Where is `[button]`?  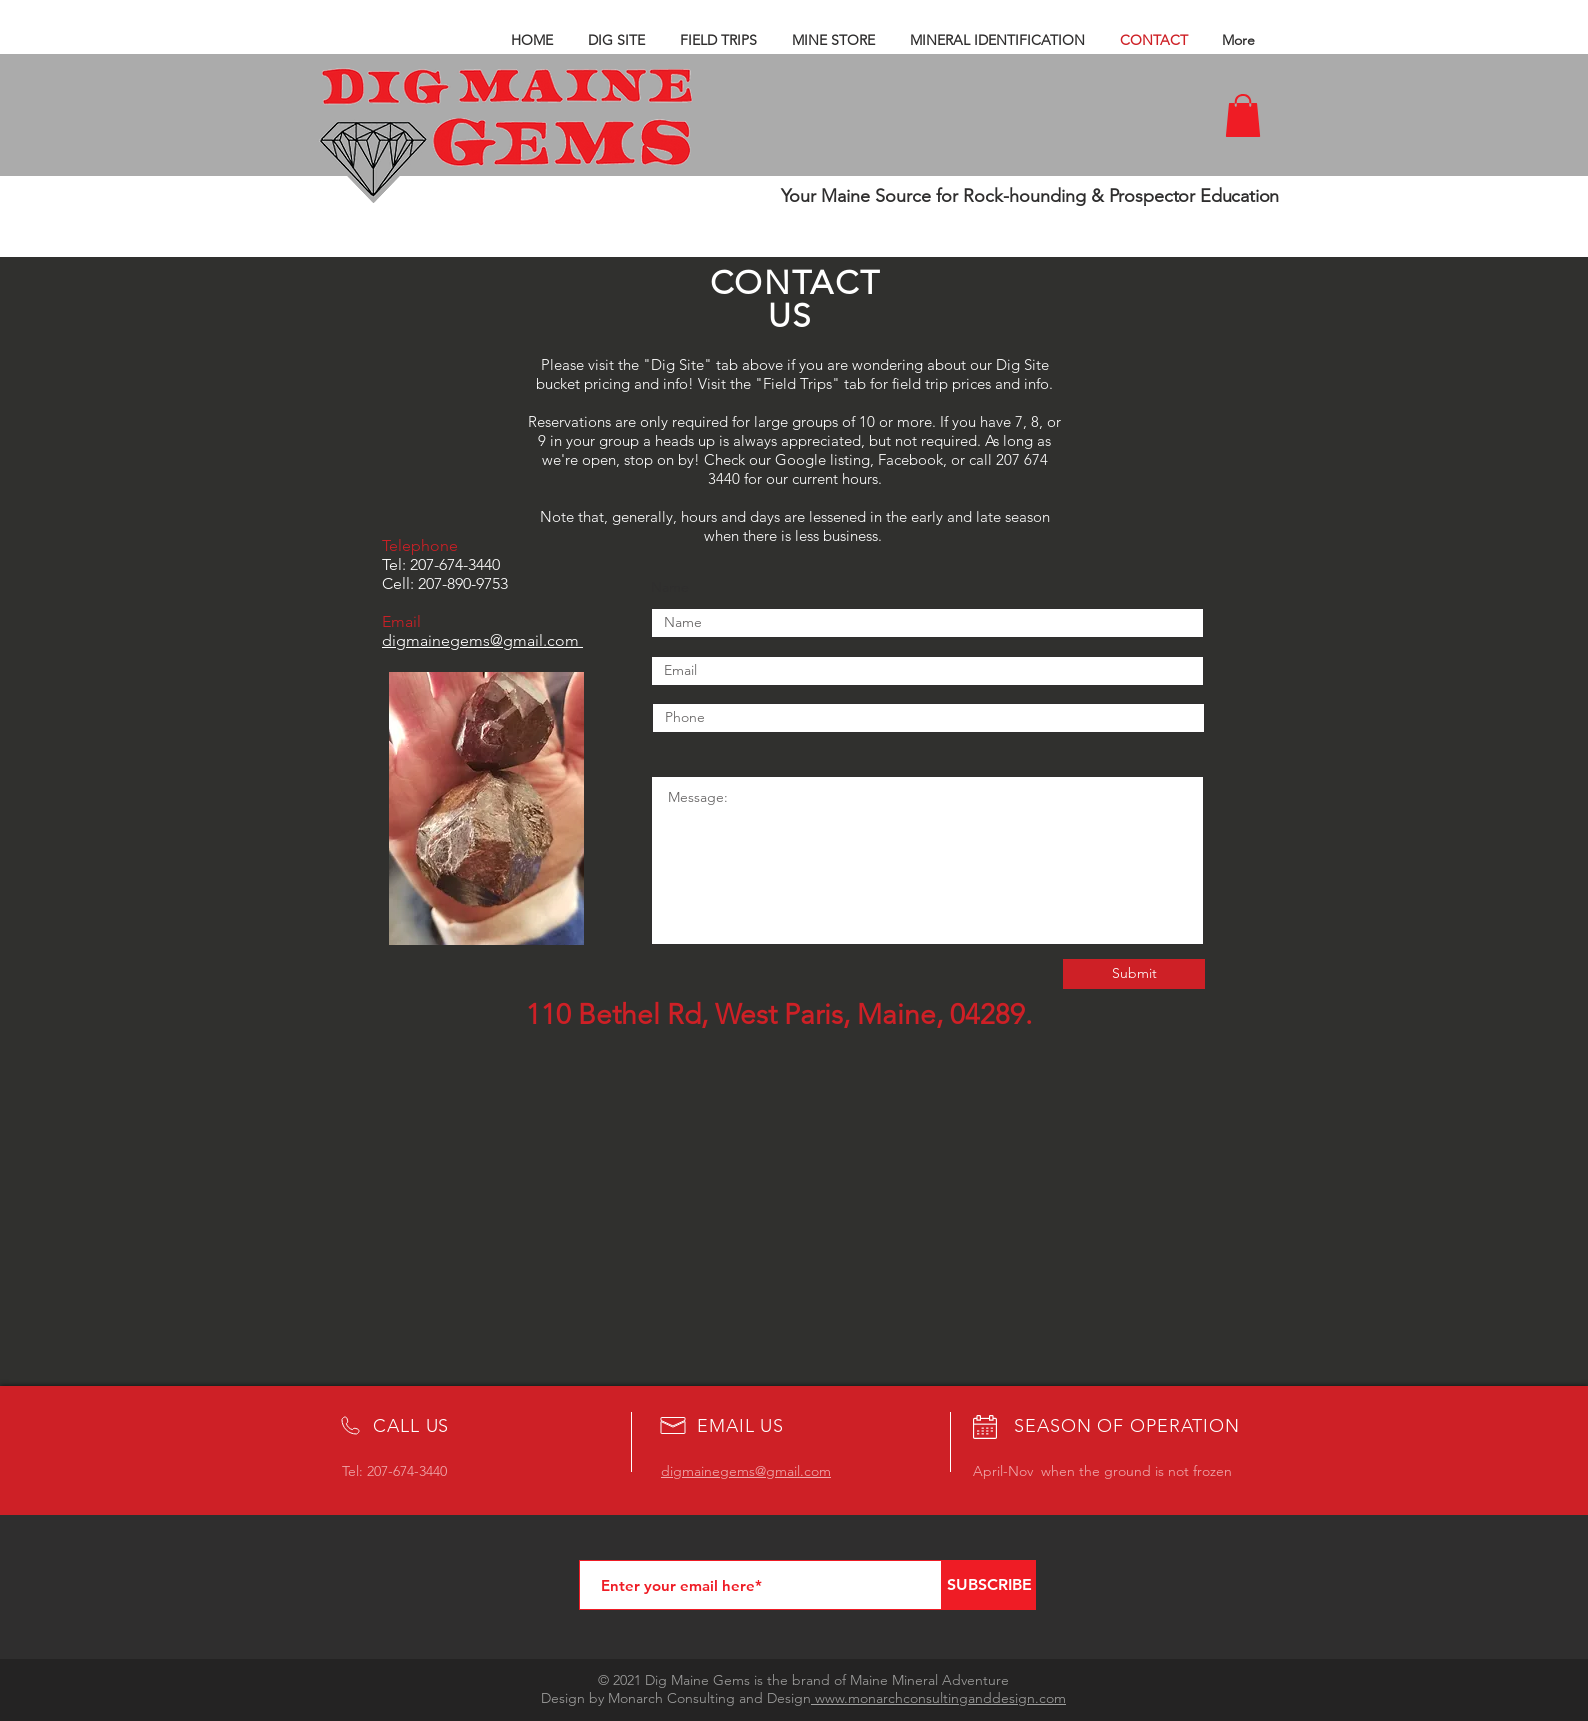 [button] is located at coordinates (1243, 115).